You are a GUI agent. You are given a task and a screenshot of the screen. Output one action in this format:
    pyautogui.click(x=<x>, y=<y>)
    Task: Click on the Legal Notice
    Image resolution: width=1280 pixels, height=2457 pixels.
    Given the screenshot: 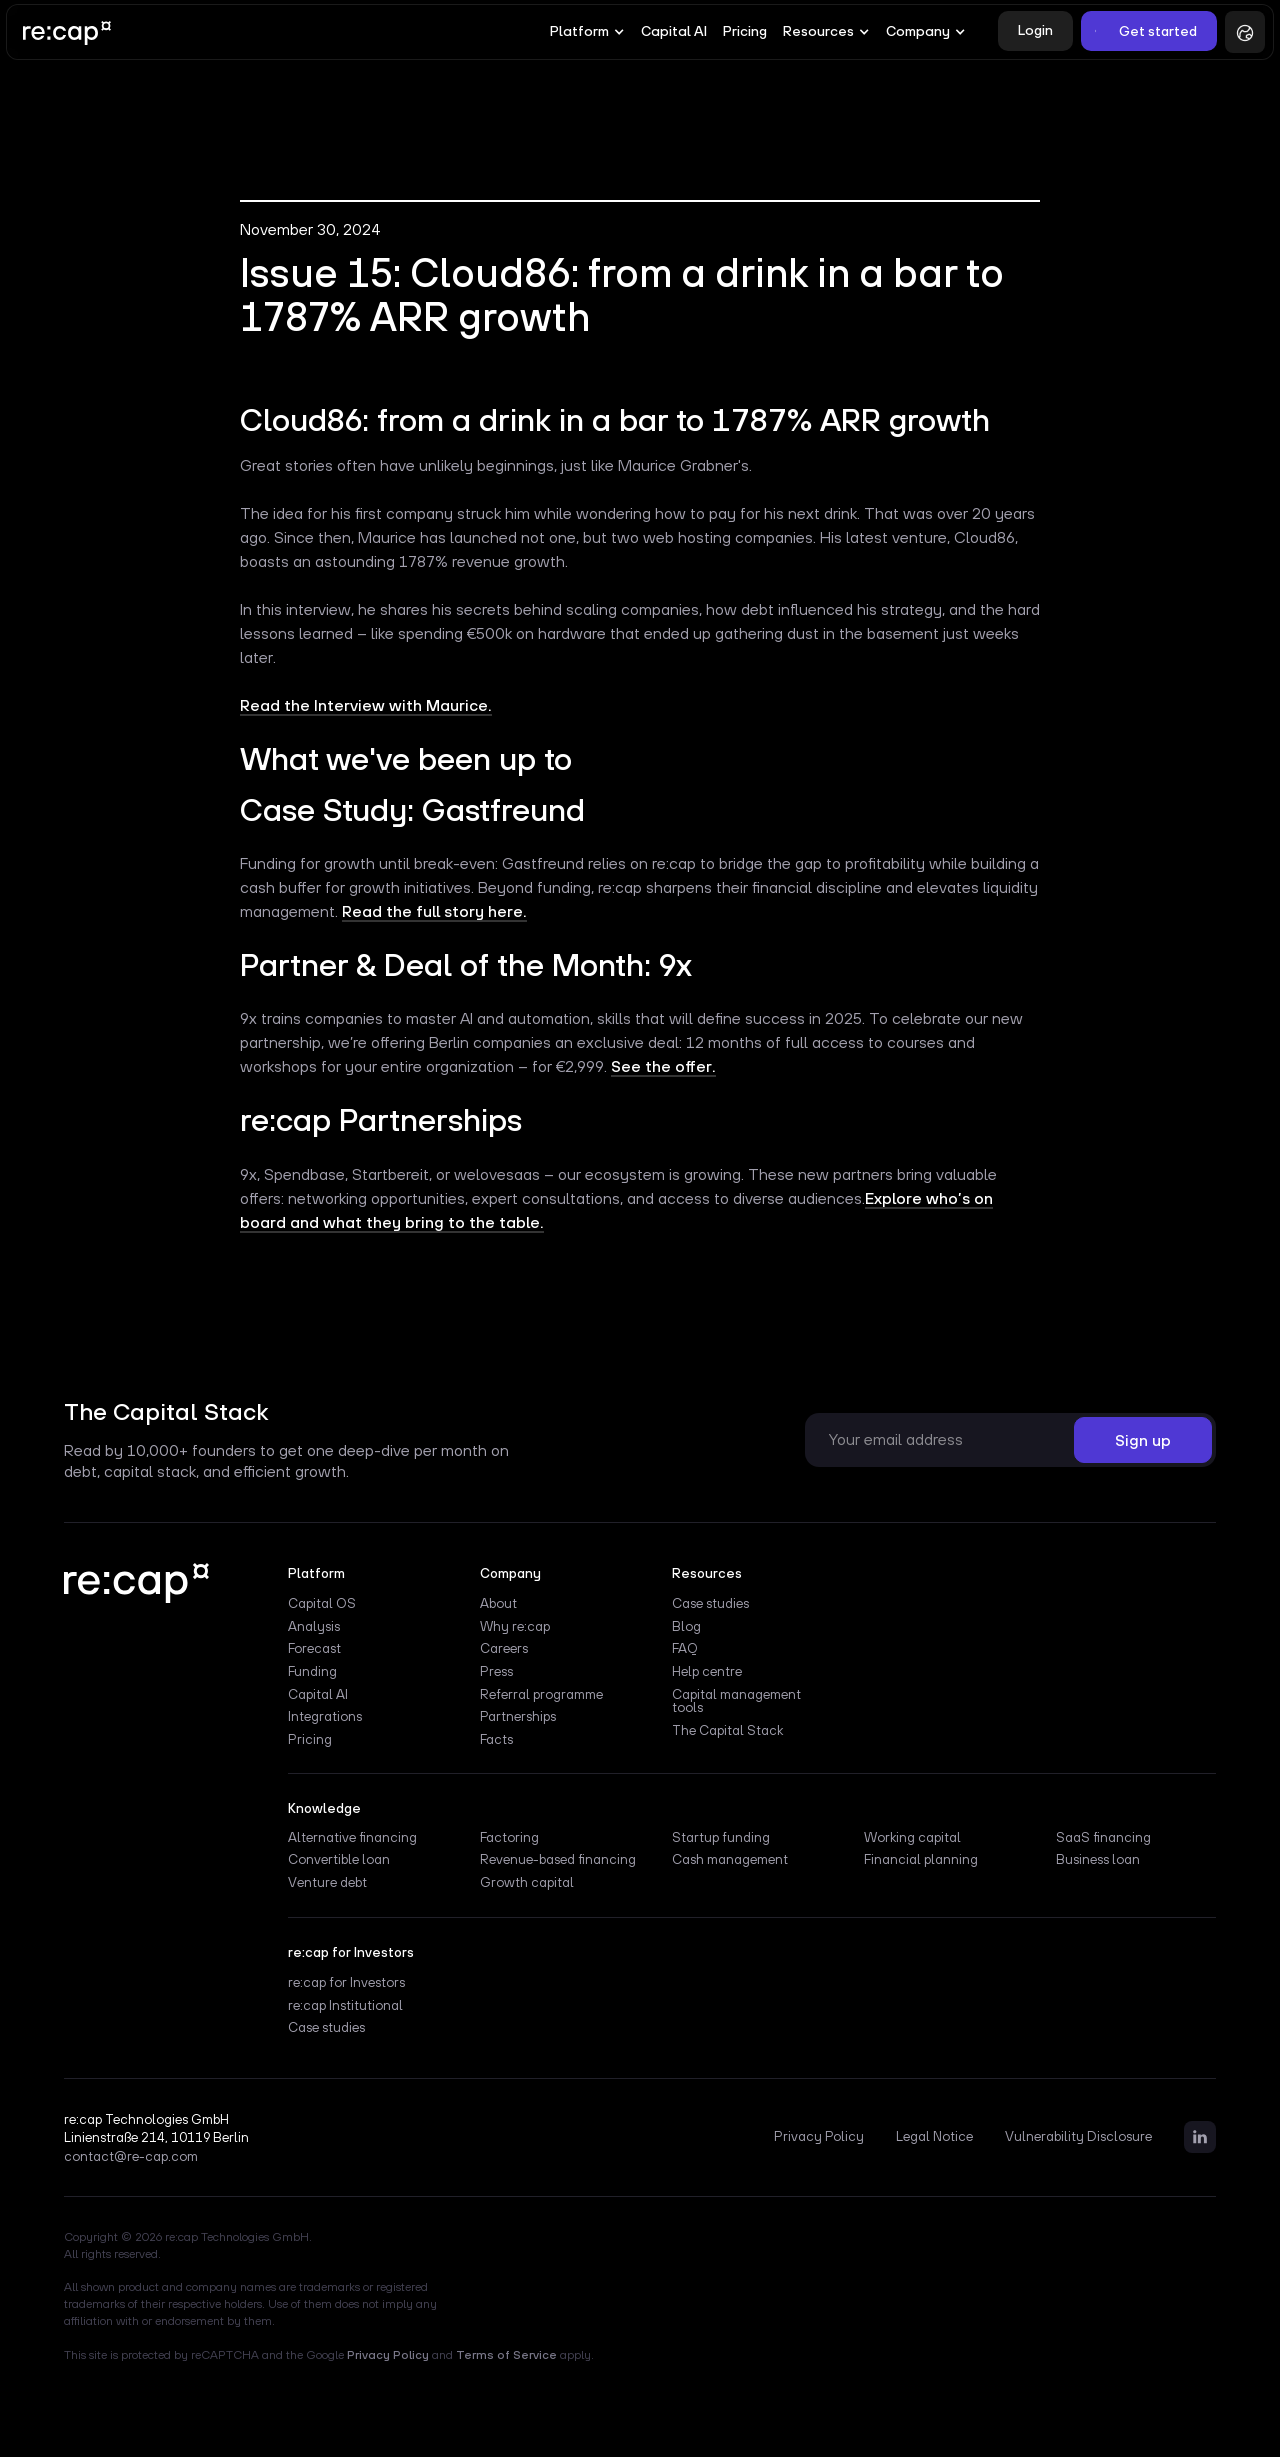 What is the action you would take?
    pyautogui.click(x=934, y=2137)
    